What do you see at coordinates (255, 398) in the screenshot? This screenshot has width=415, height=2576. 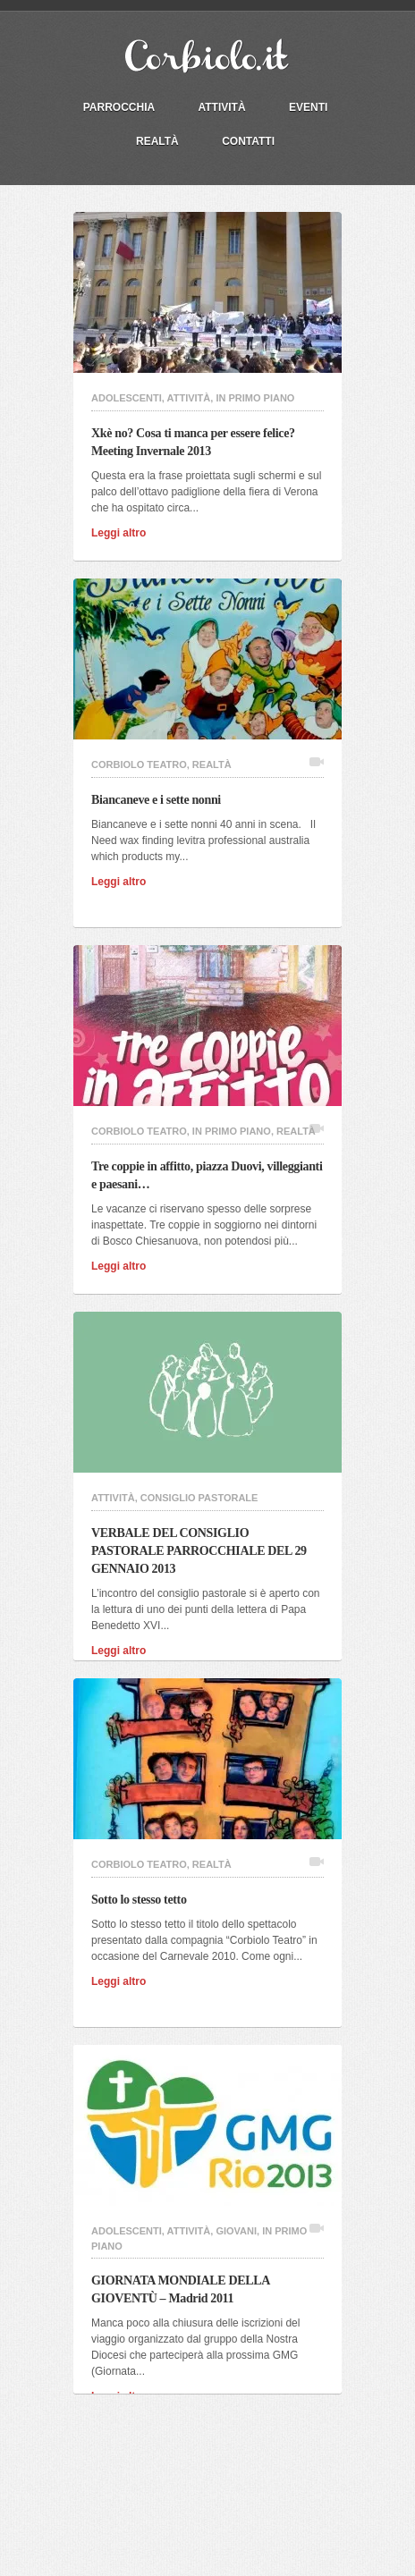 I see `In primo piano` at bounding box center [255, 398].